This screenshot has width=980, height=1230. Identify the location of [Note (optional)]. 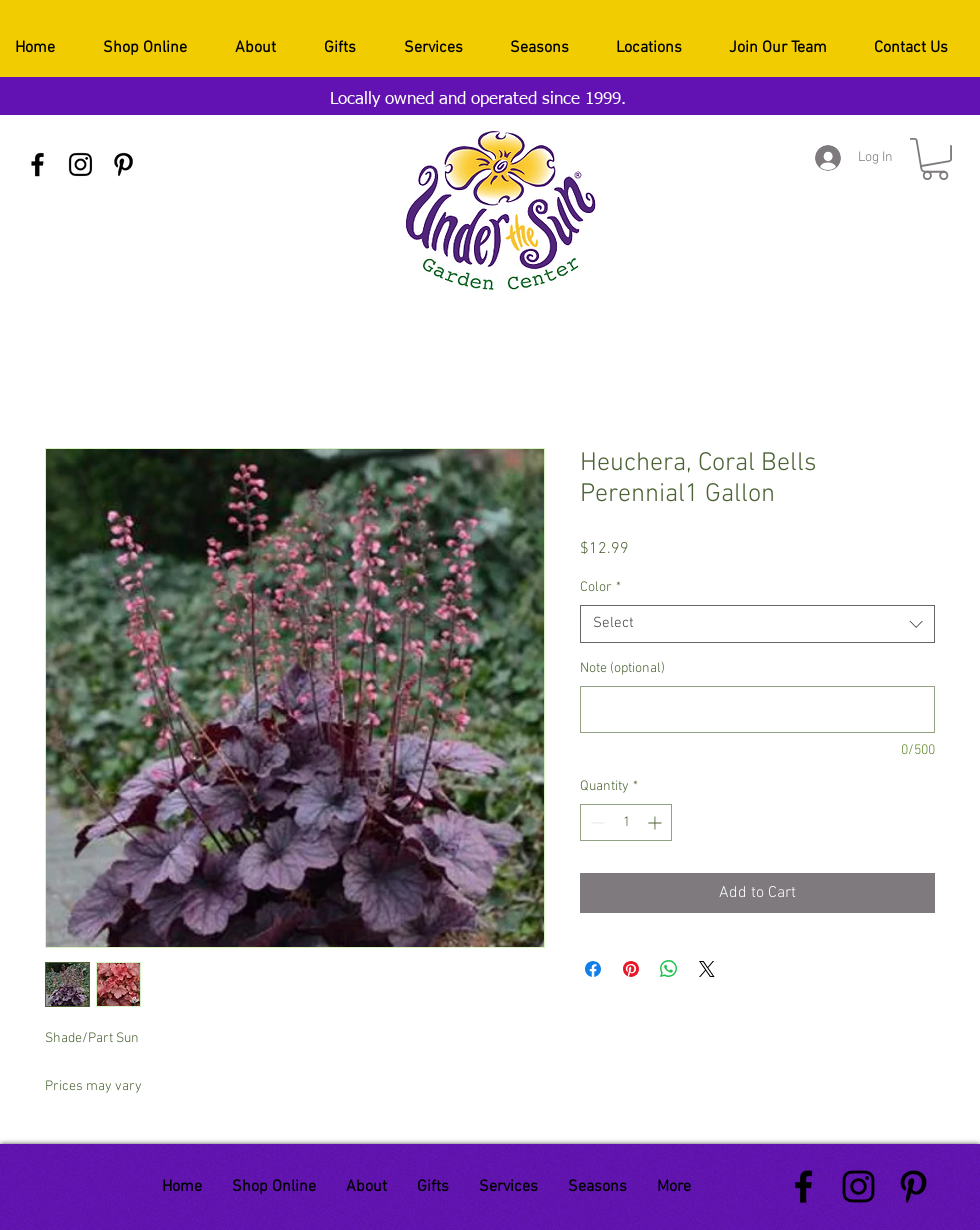
(757, 709).